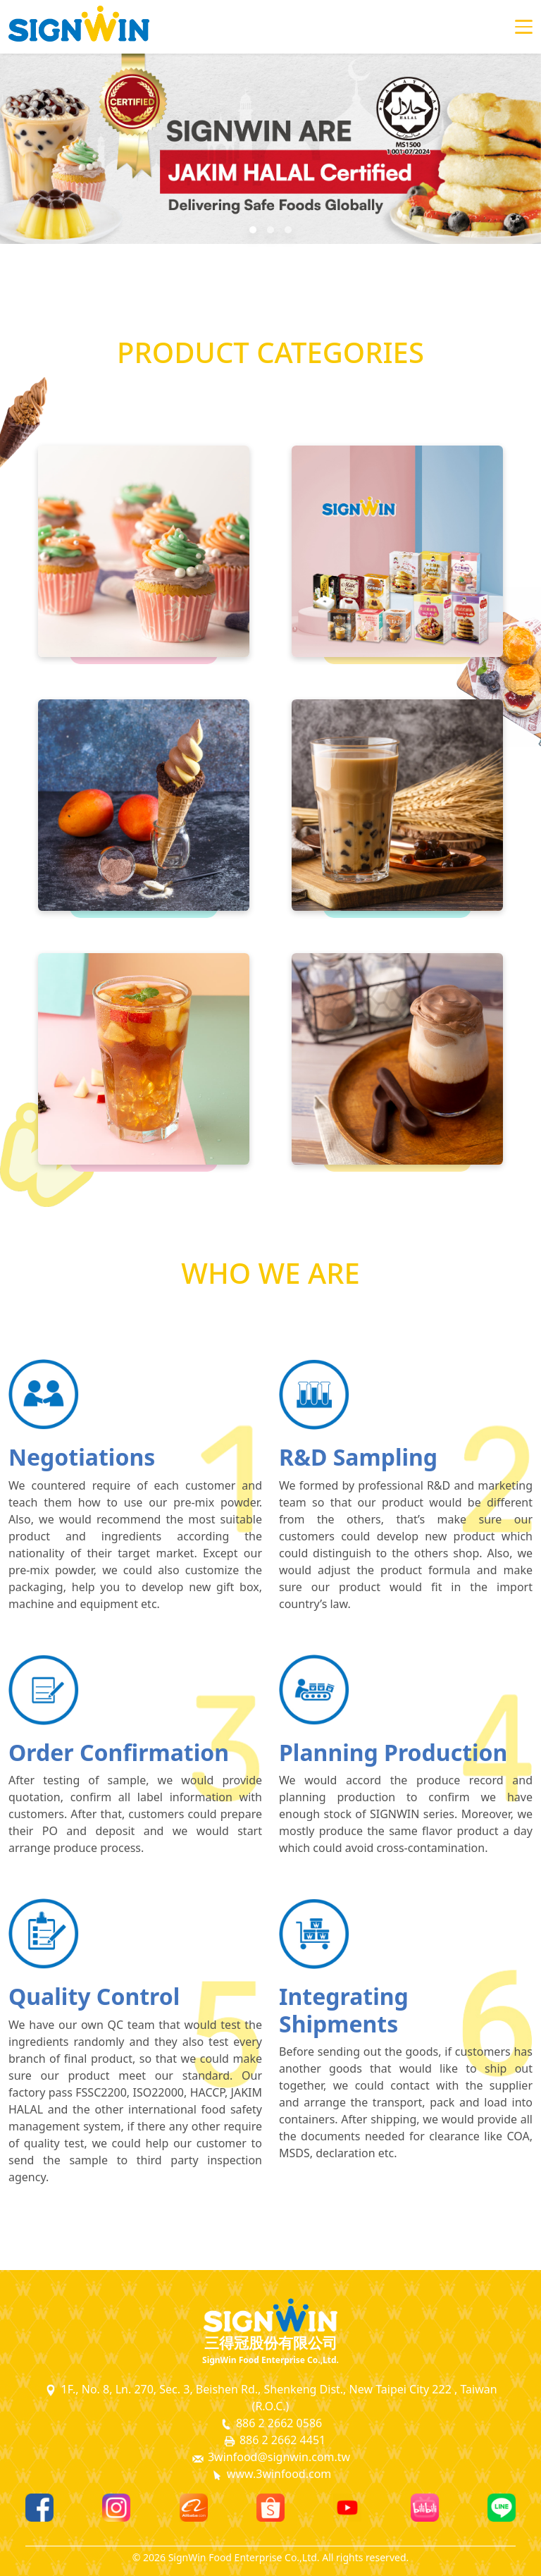 This screenshot has width=541, height=2576. Describe the element at coordinates (274, 2440) in the screenshot. I see `886 2 2662 4451` at that location.